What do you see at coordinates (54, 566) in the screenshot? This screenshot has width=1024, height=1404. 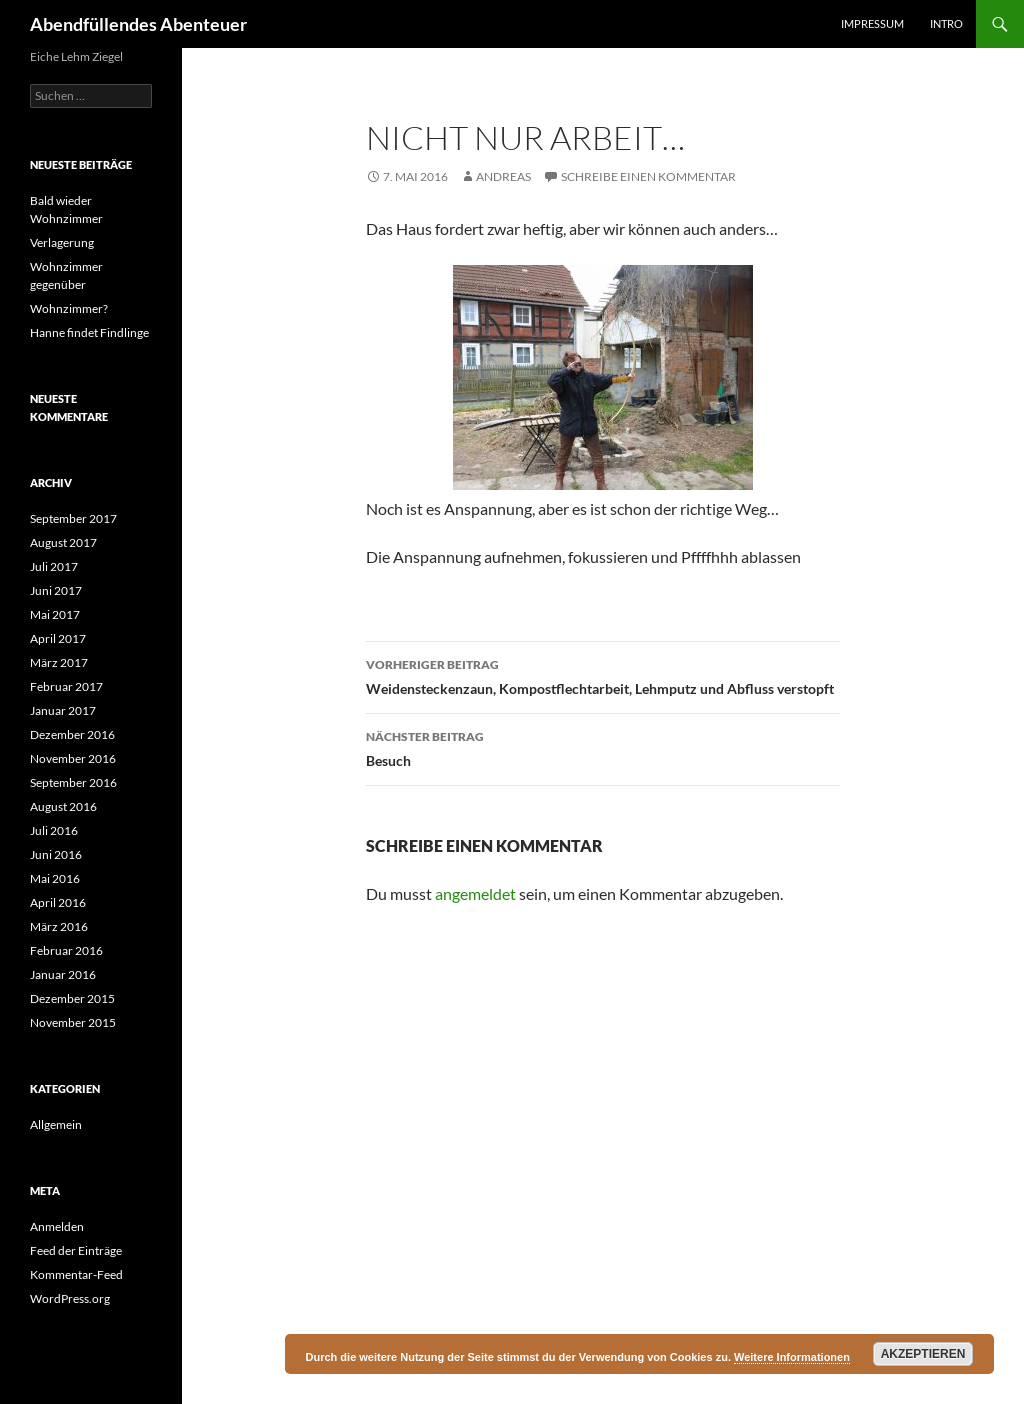 I see `Juli 2017` at bounding box center [54, 566].